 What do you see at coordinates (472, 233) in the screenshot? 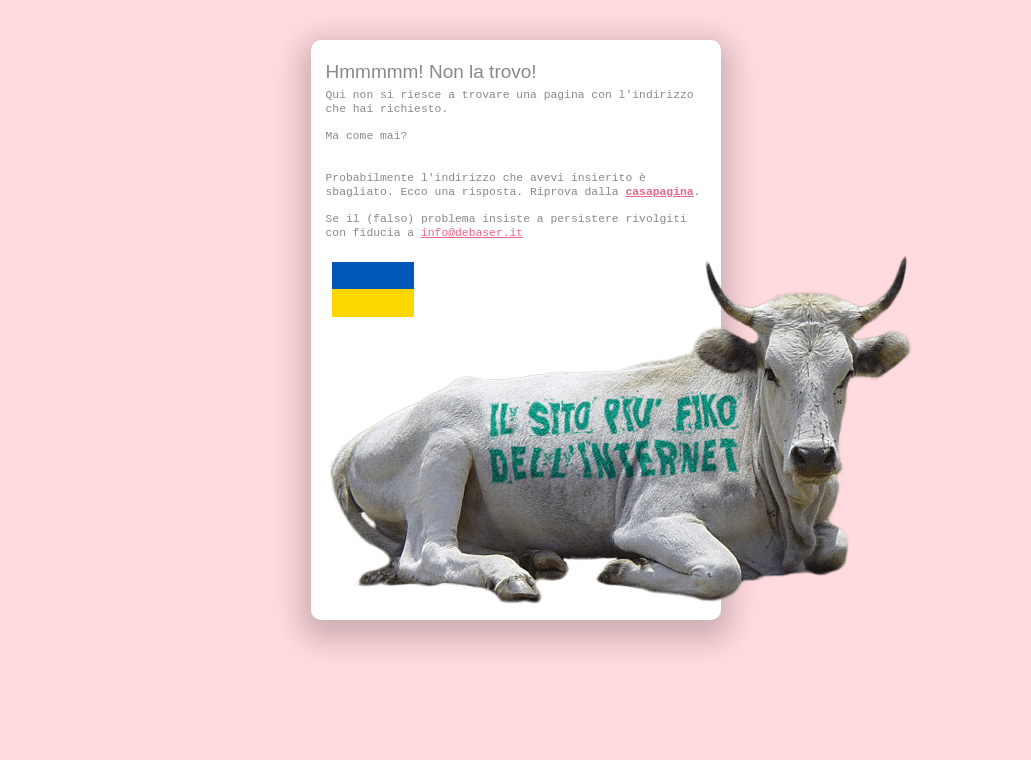
I see `info@debaser.it` at bounding box center [472, 233].